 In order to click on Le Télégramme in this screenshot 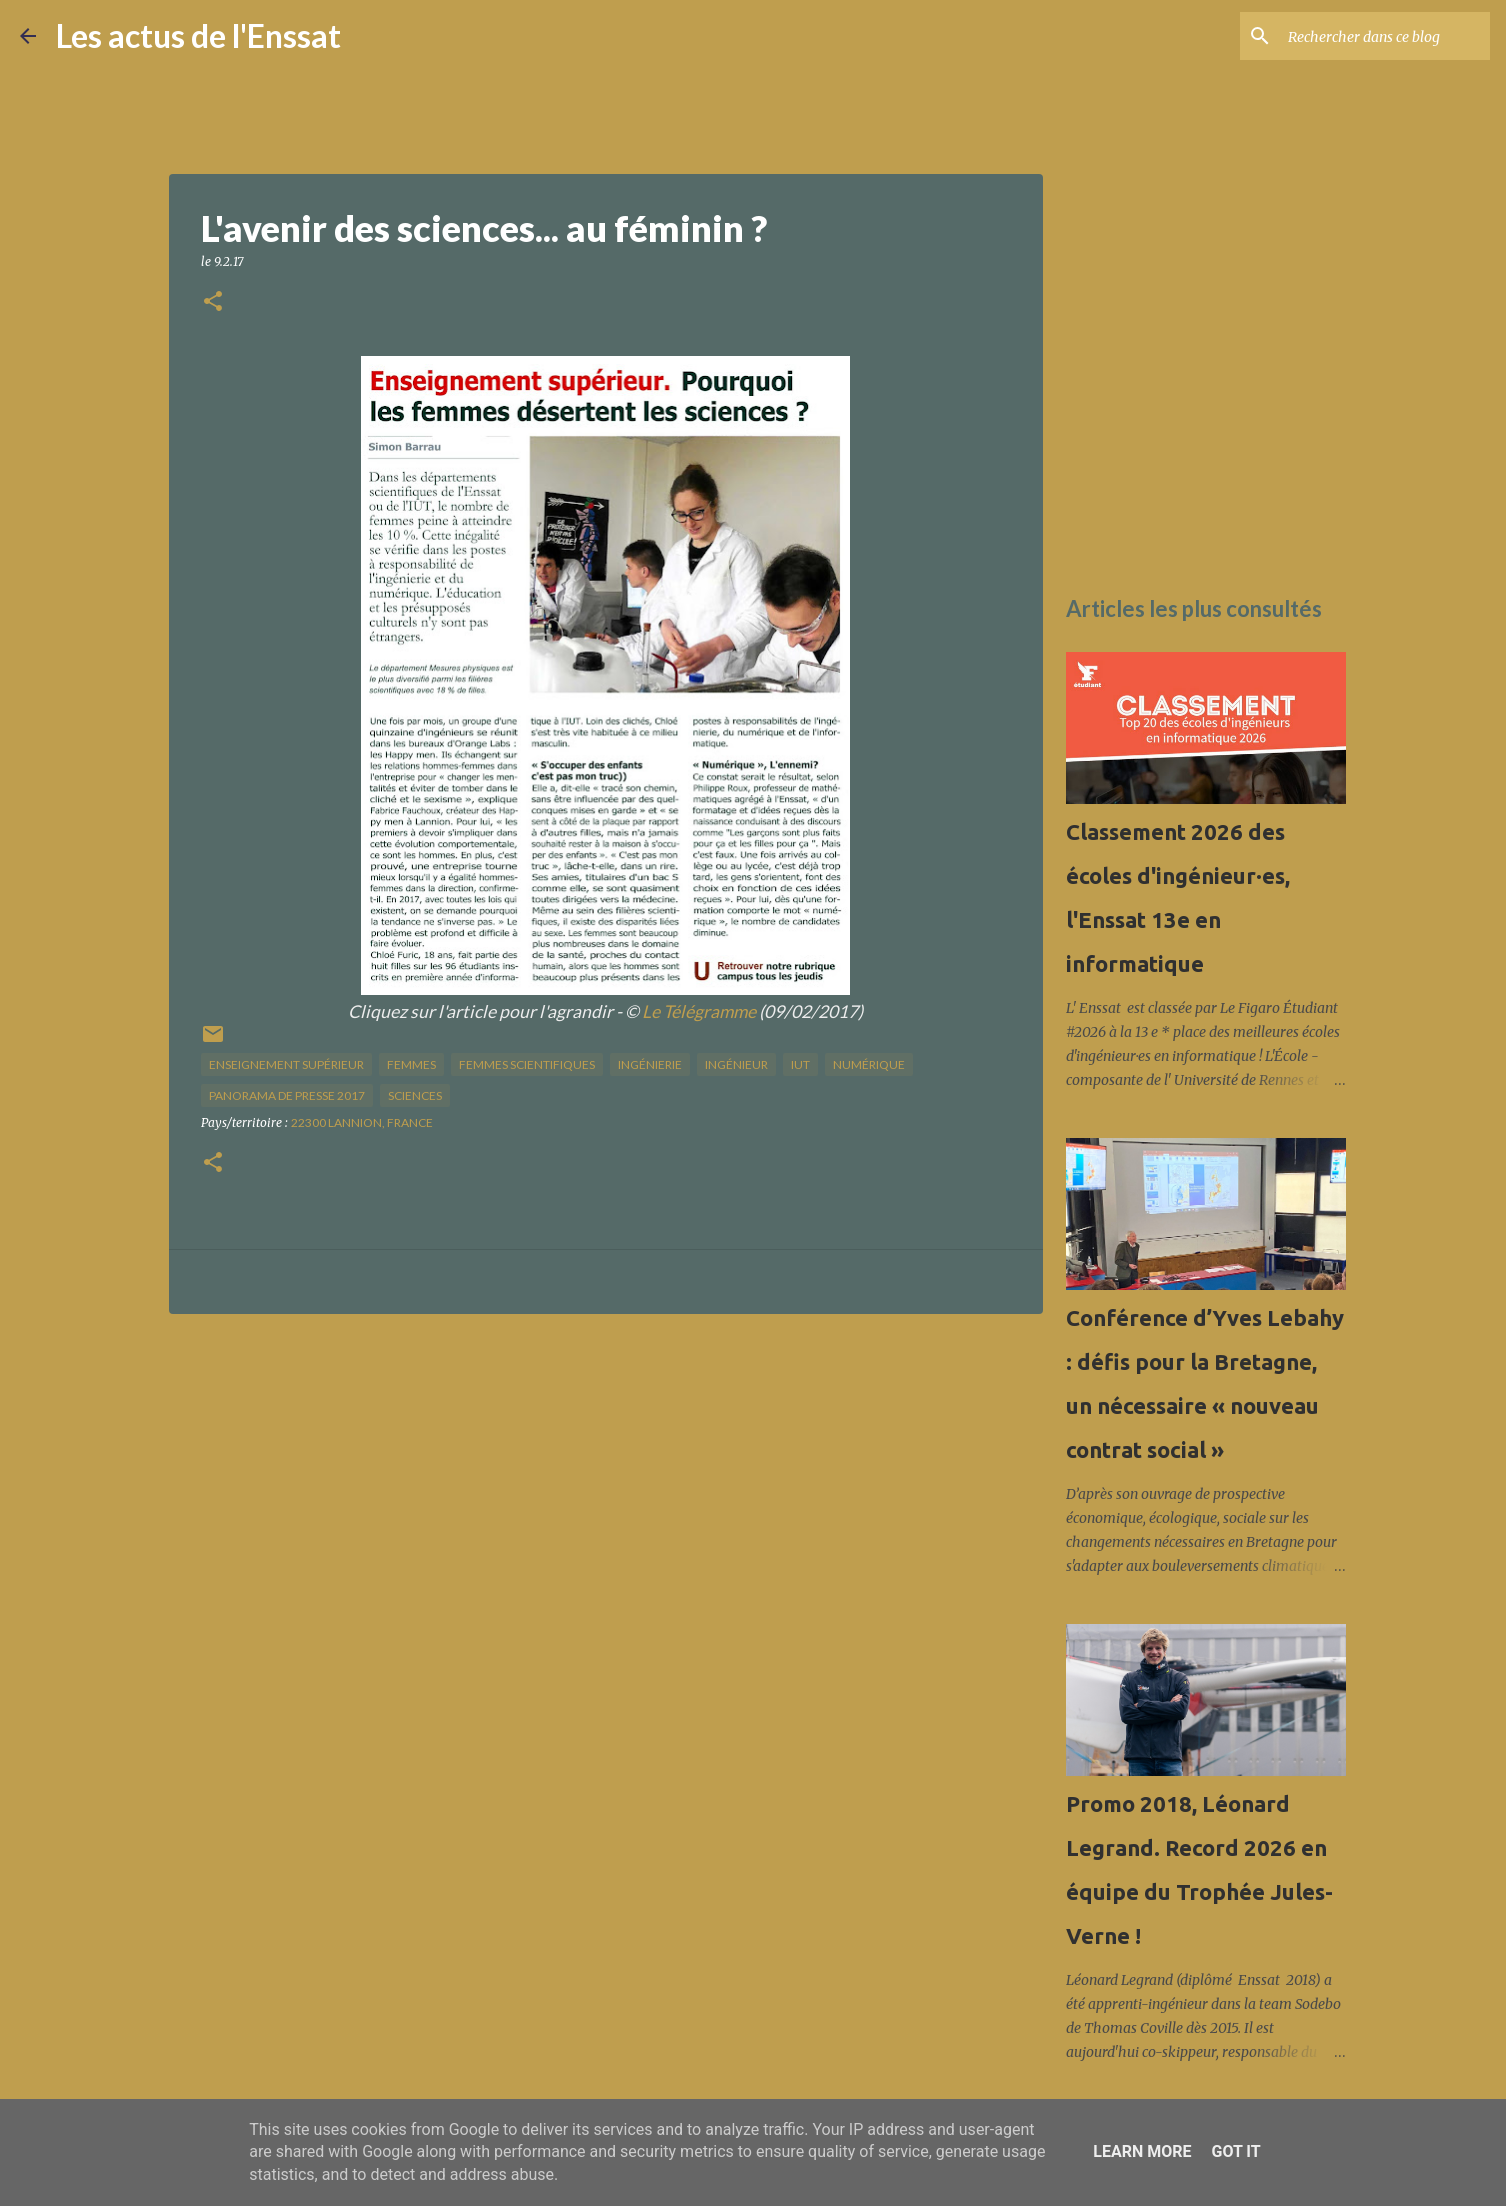, I will do `click(699, 1011)`.